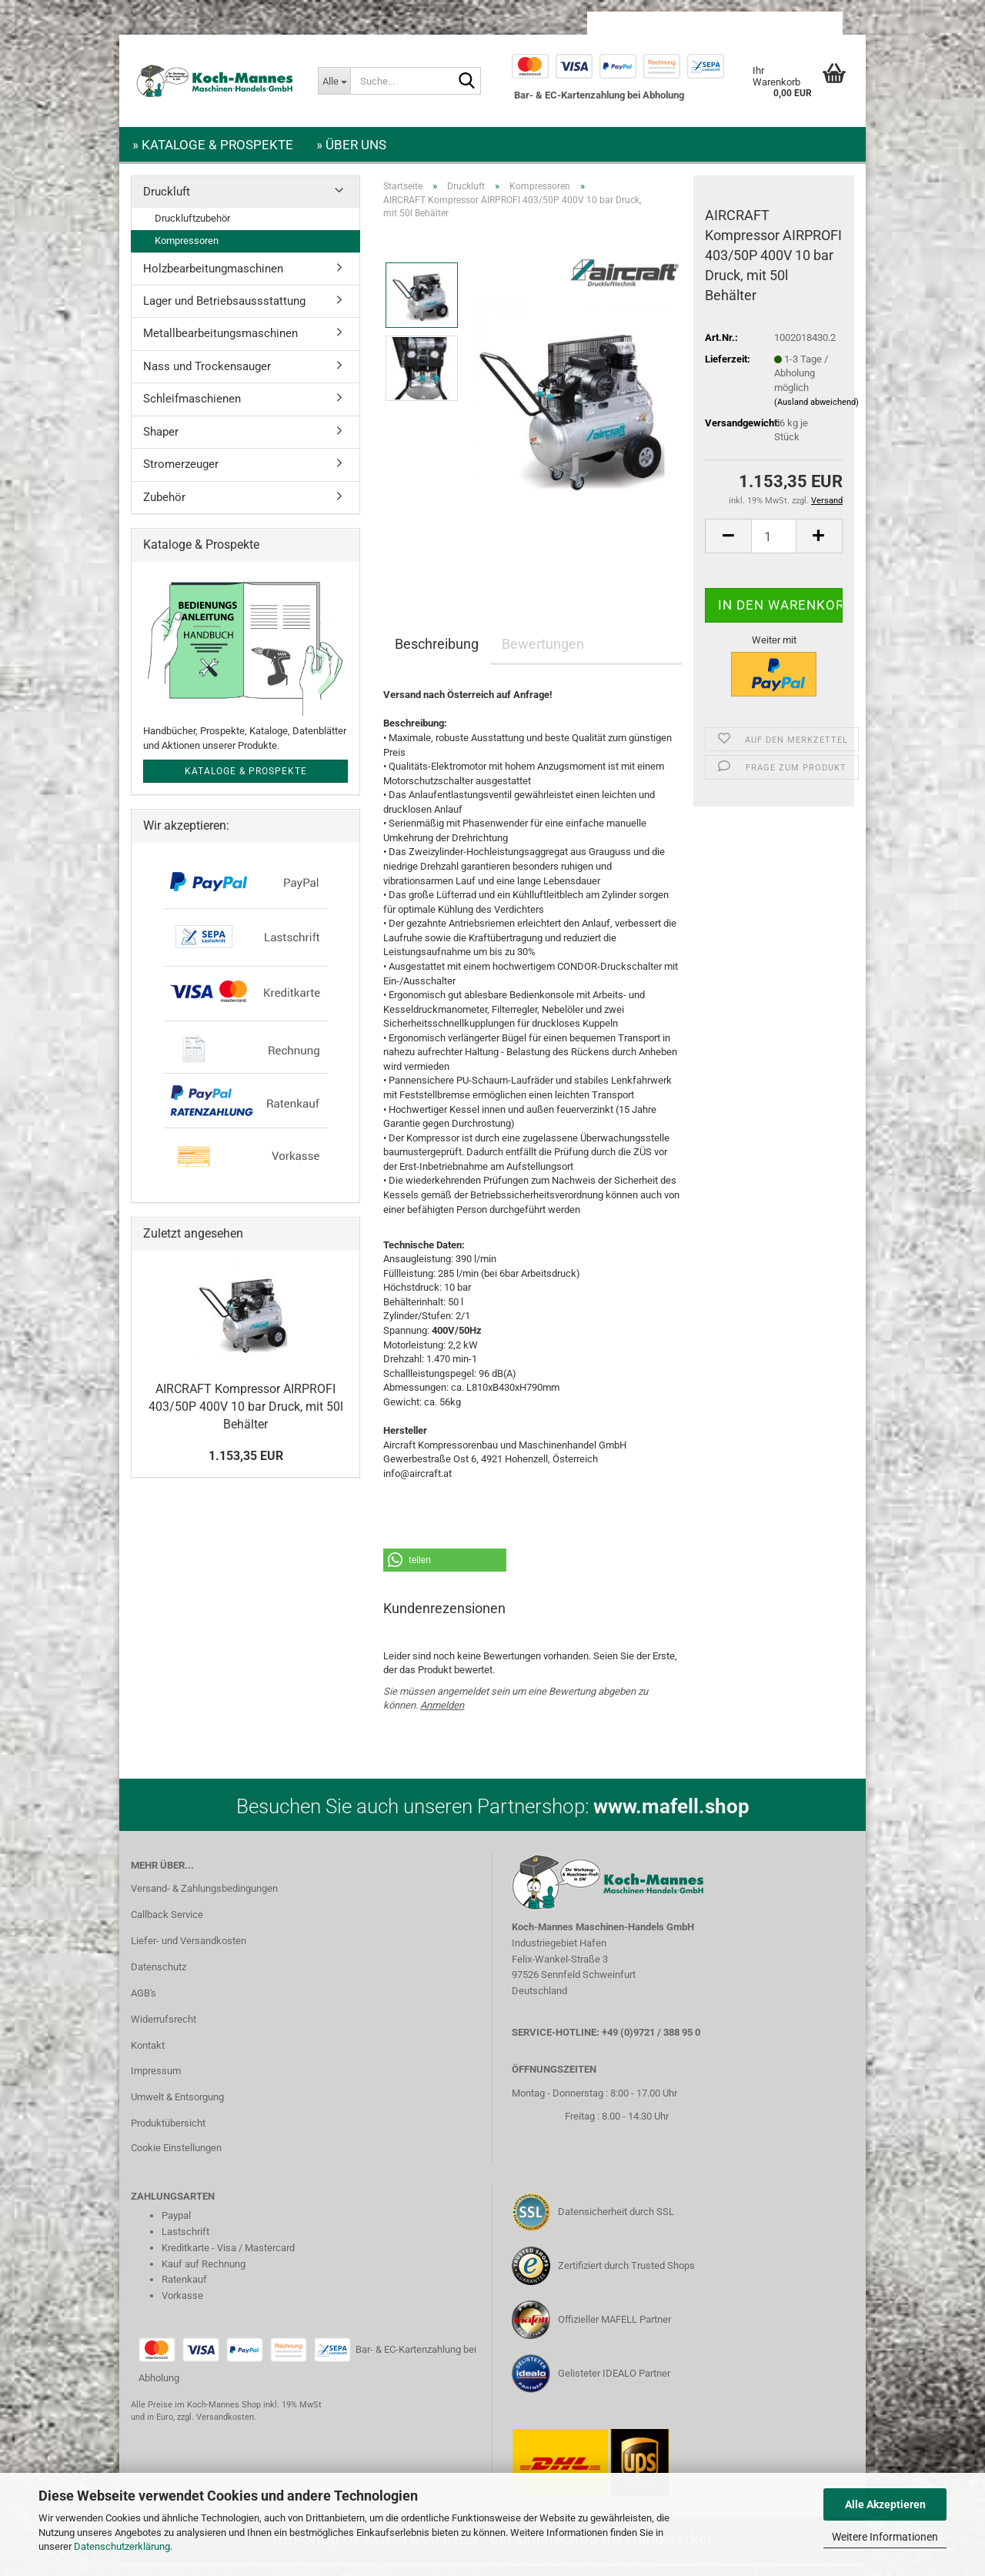 This screenshot has height=2576, width=985. I want to click on [button], so click(630, 23).